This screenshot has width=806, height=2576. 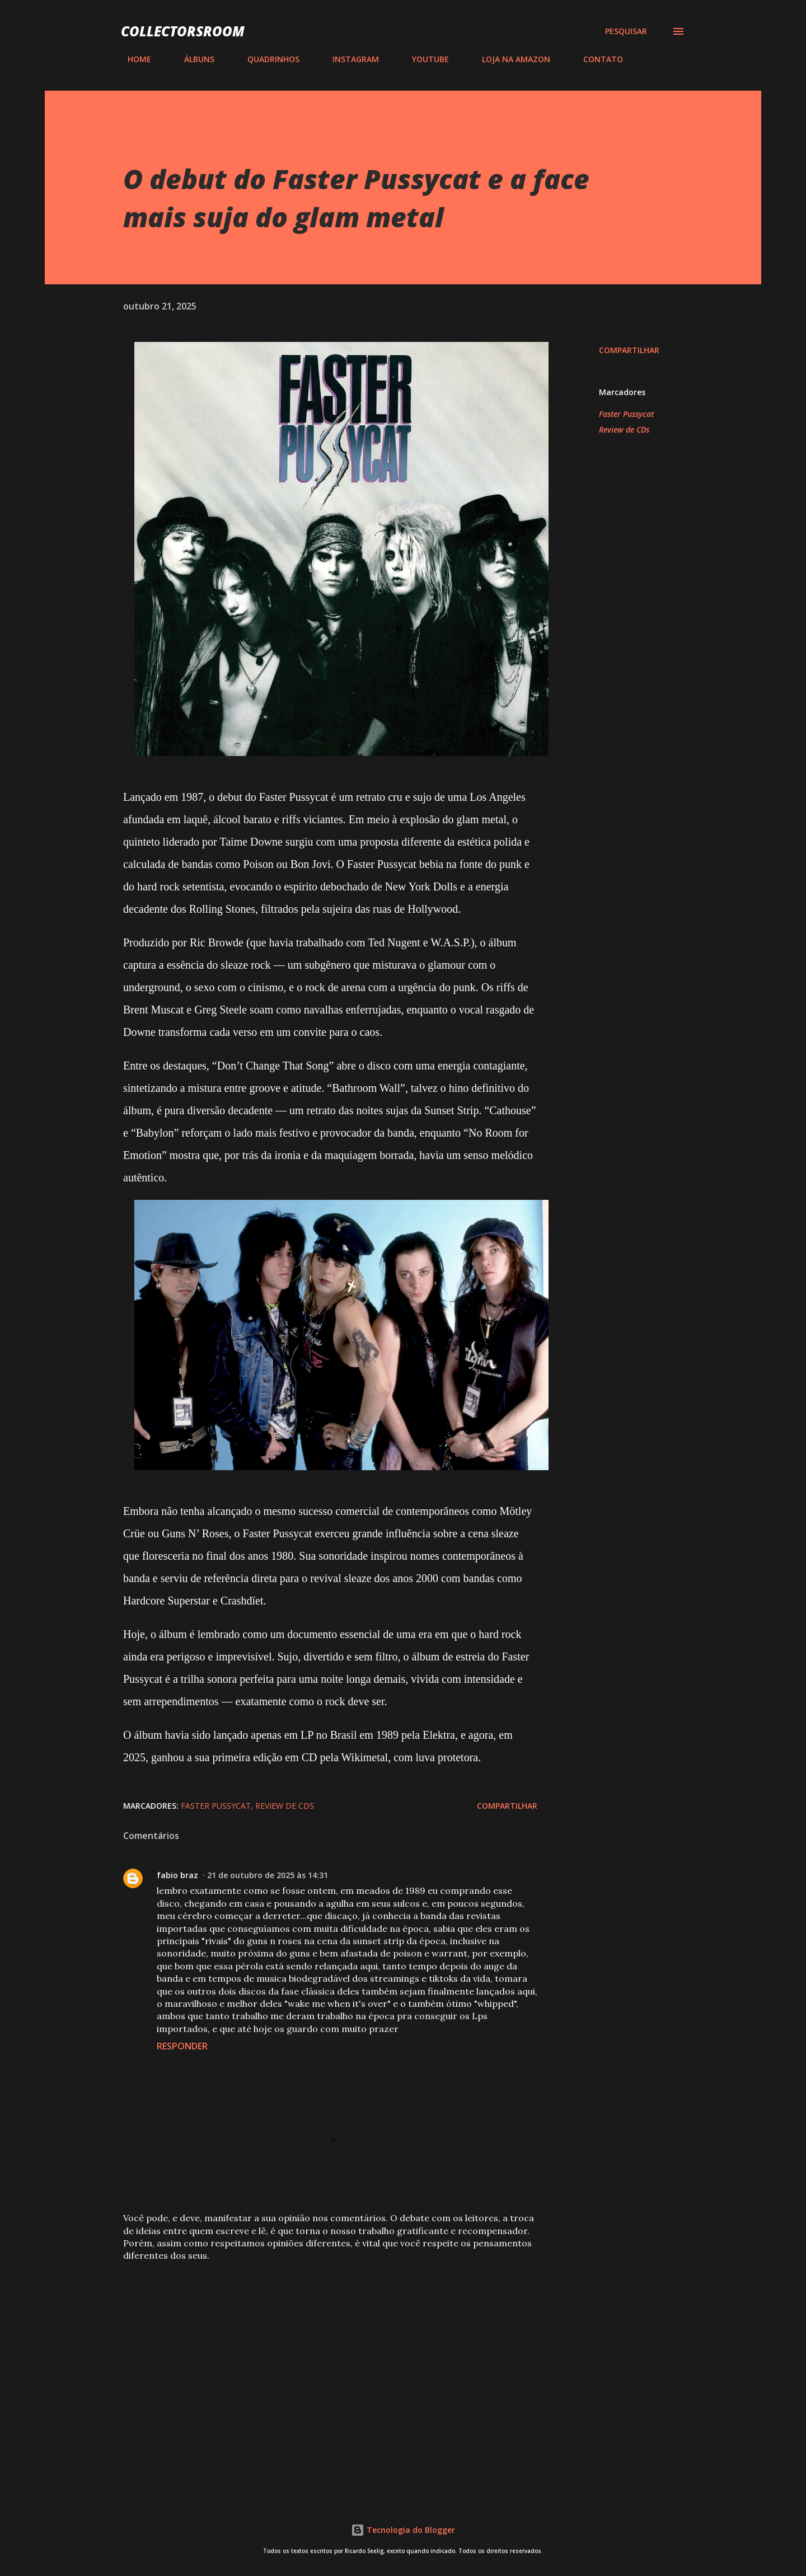 What do you see at coordinates (629, 350) in the screenshot?
I see `Compartilhar [button]` at bounding box center [629, 350].